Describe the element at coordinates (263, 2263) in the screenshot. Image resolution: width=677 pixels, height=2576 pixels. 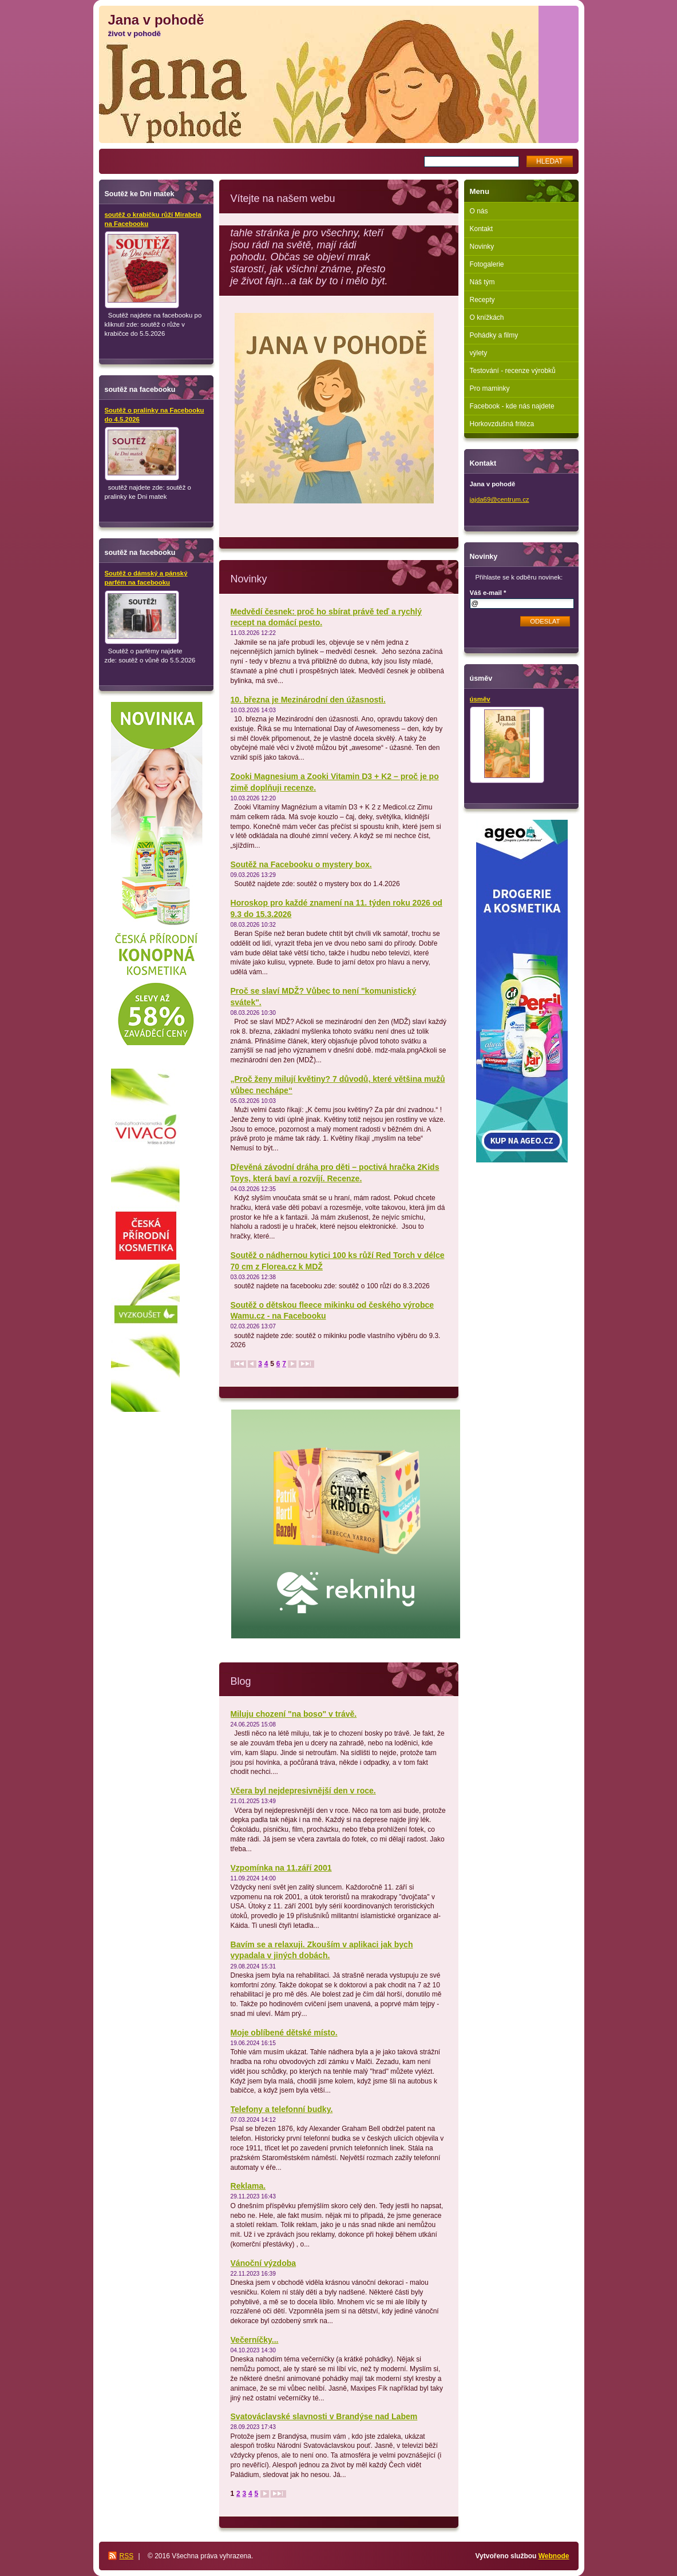
I see `Vánoční výzdoba` at that location.